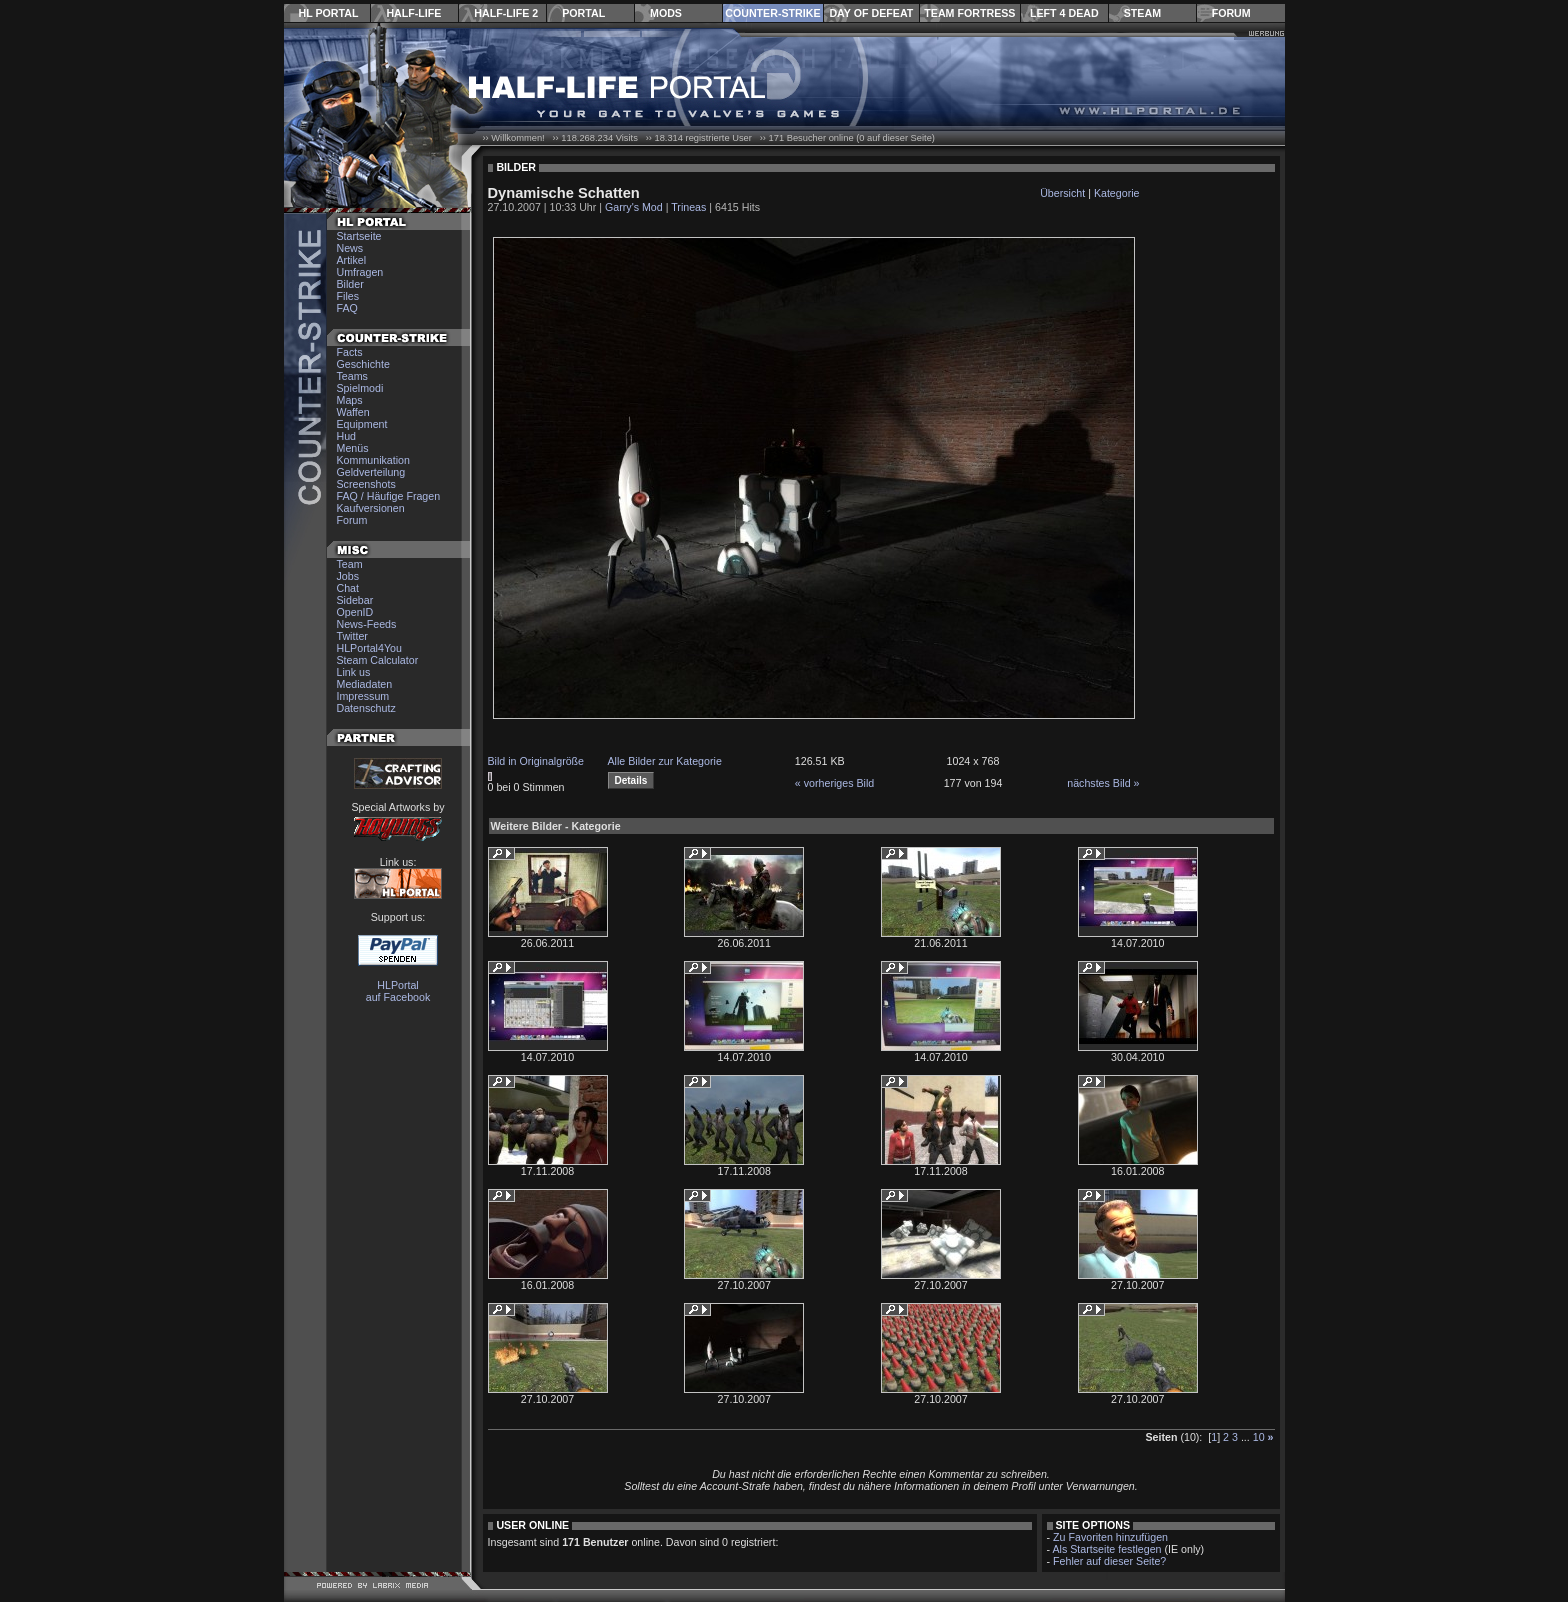 Image resolution: width=1568 pixels, height=1602 pixels. I want to click on Half-Life, so click(413, 13).